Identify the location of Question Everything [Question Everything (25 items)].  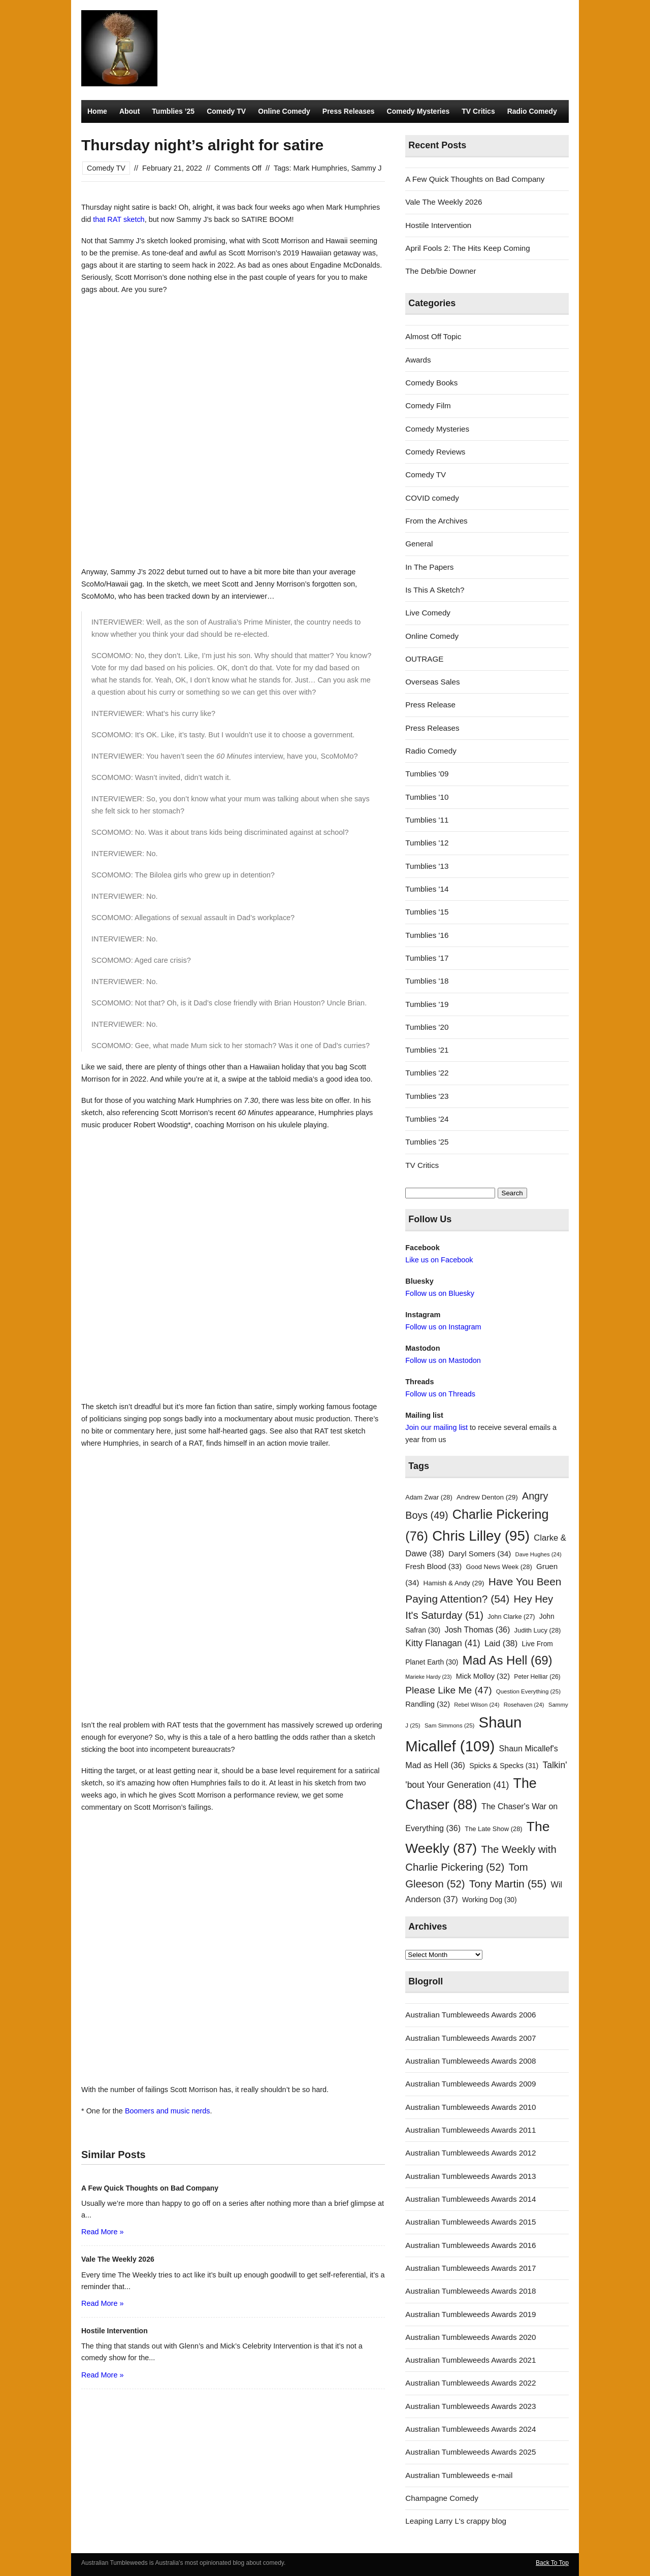
(528, 1691).